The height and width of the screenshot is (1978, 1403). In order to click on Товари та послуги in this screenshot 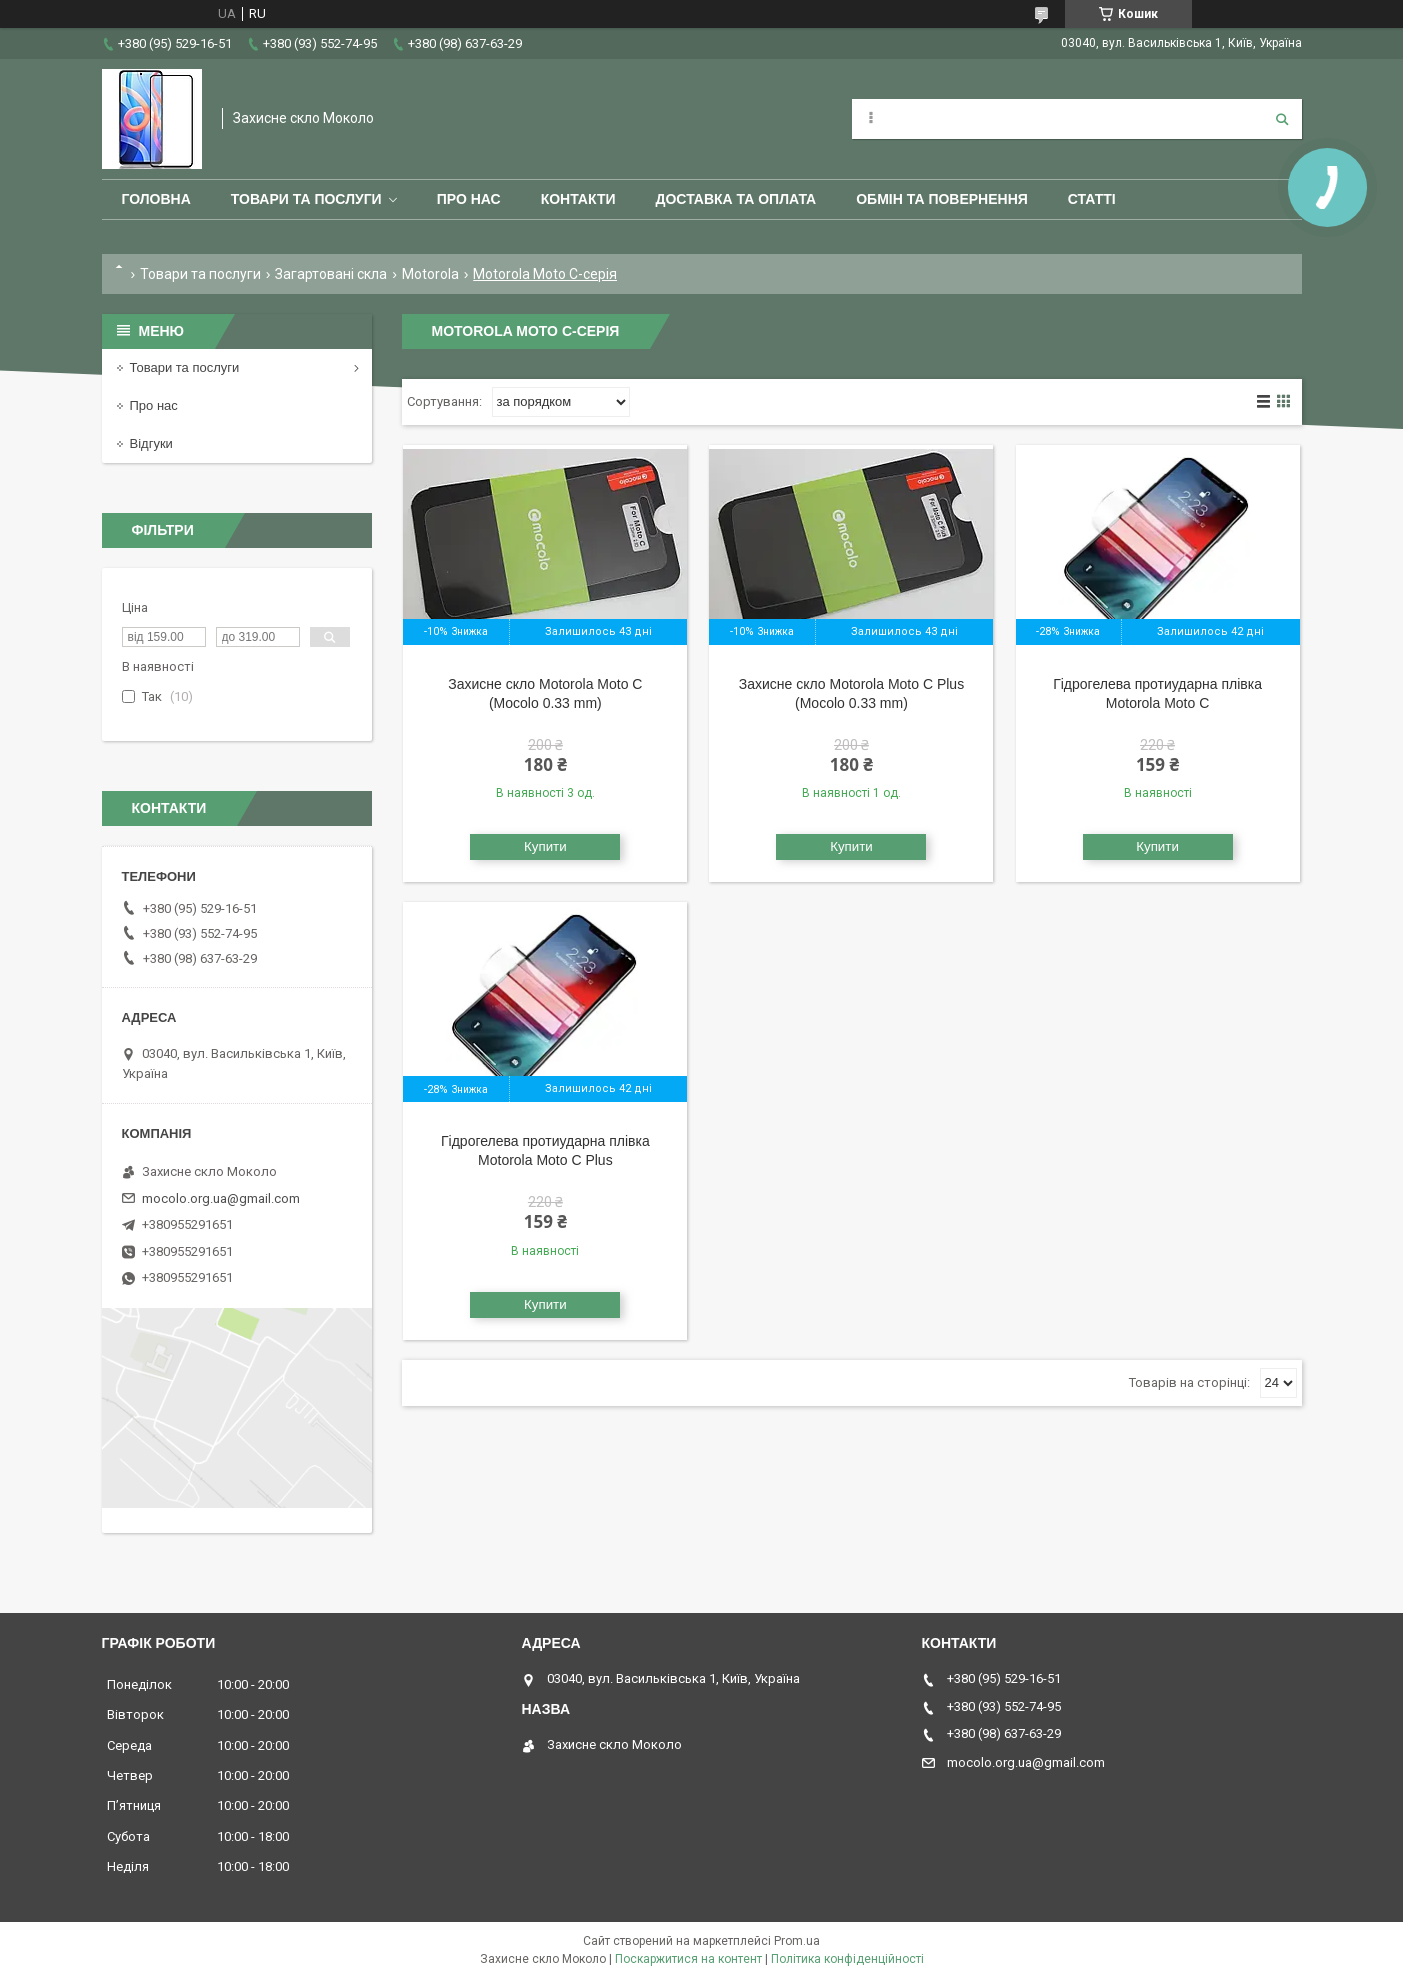, I will do `click(306, 199)`.